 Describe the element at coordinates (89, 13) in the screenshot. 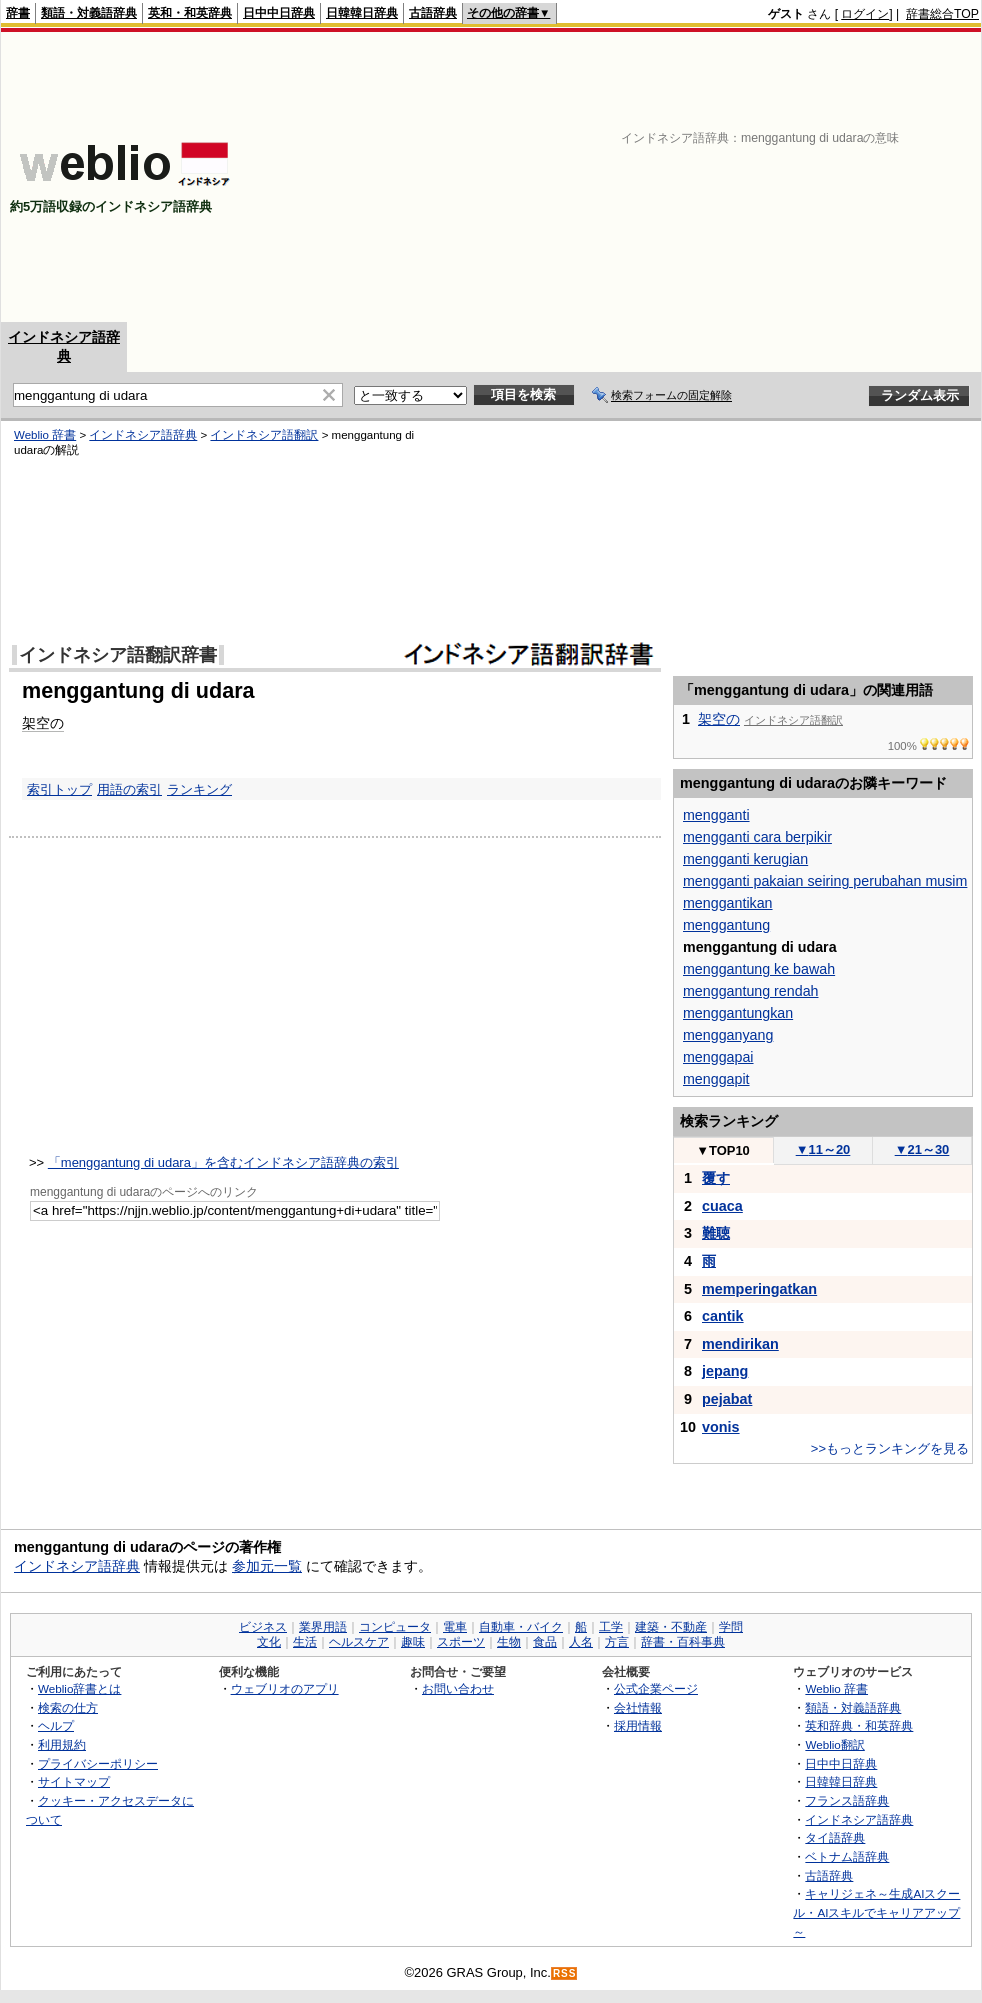

I see `類語・対義語辞典` at that location.